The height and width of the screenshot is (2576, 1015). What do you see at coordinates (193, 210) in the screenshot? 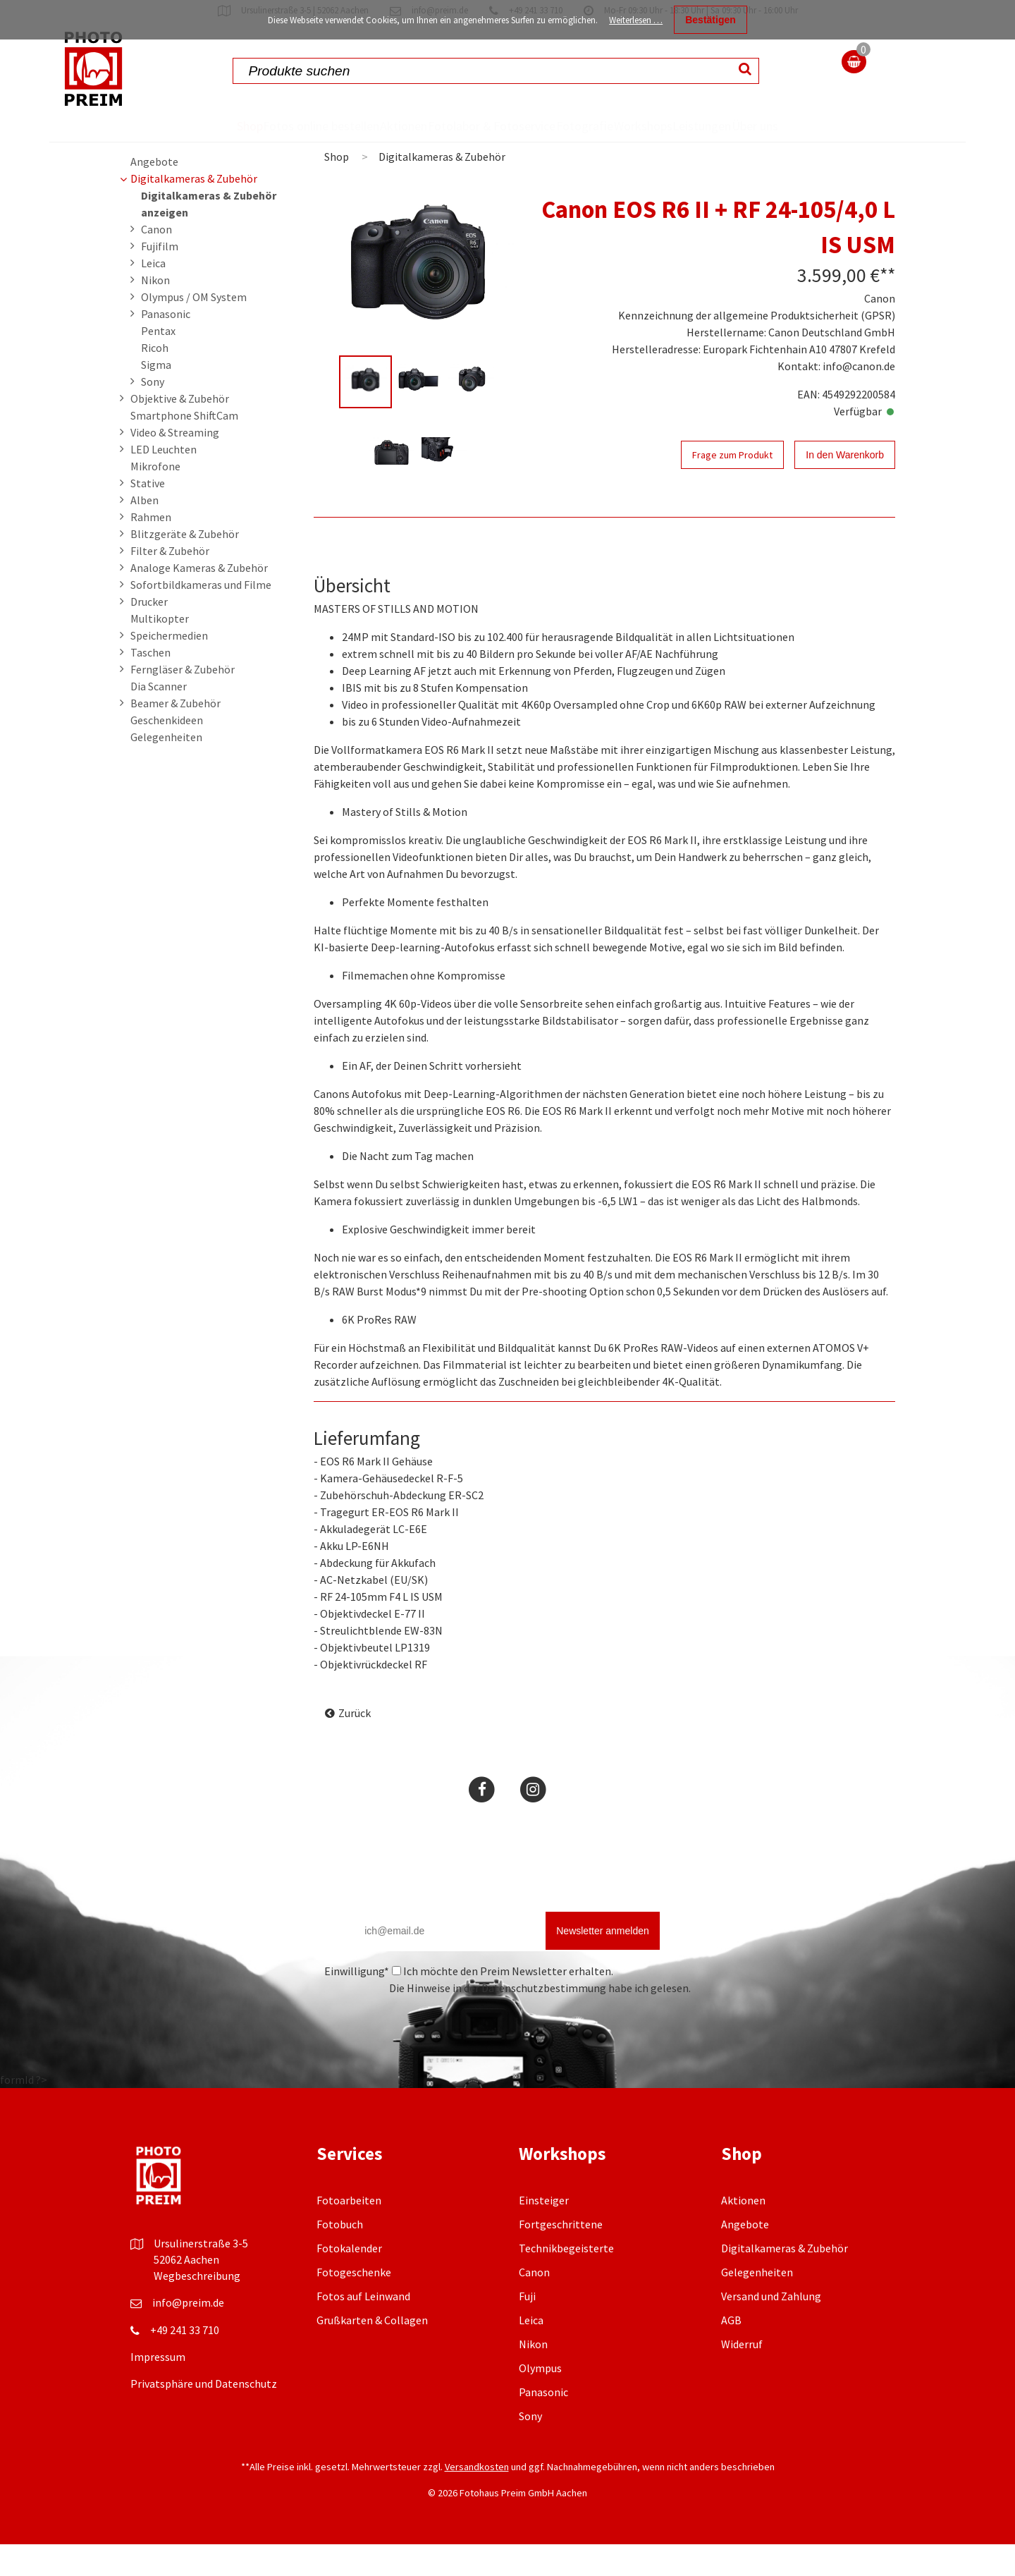
I see `Digitalkameras & Zubehör` at bounding box center [193, 210].